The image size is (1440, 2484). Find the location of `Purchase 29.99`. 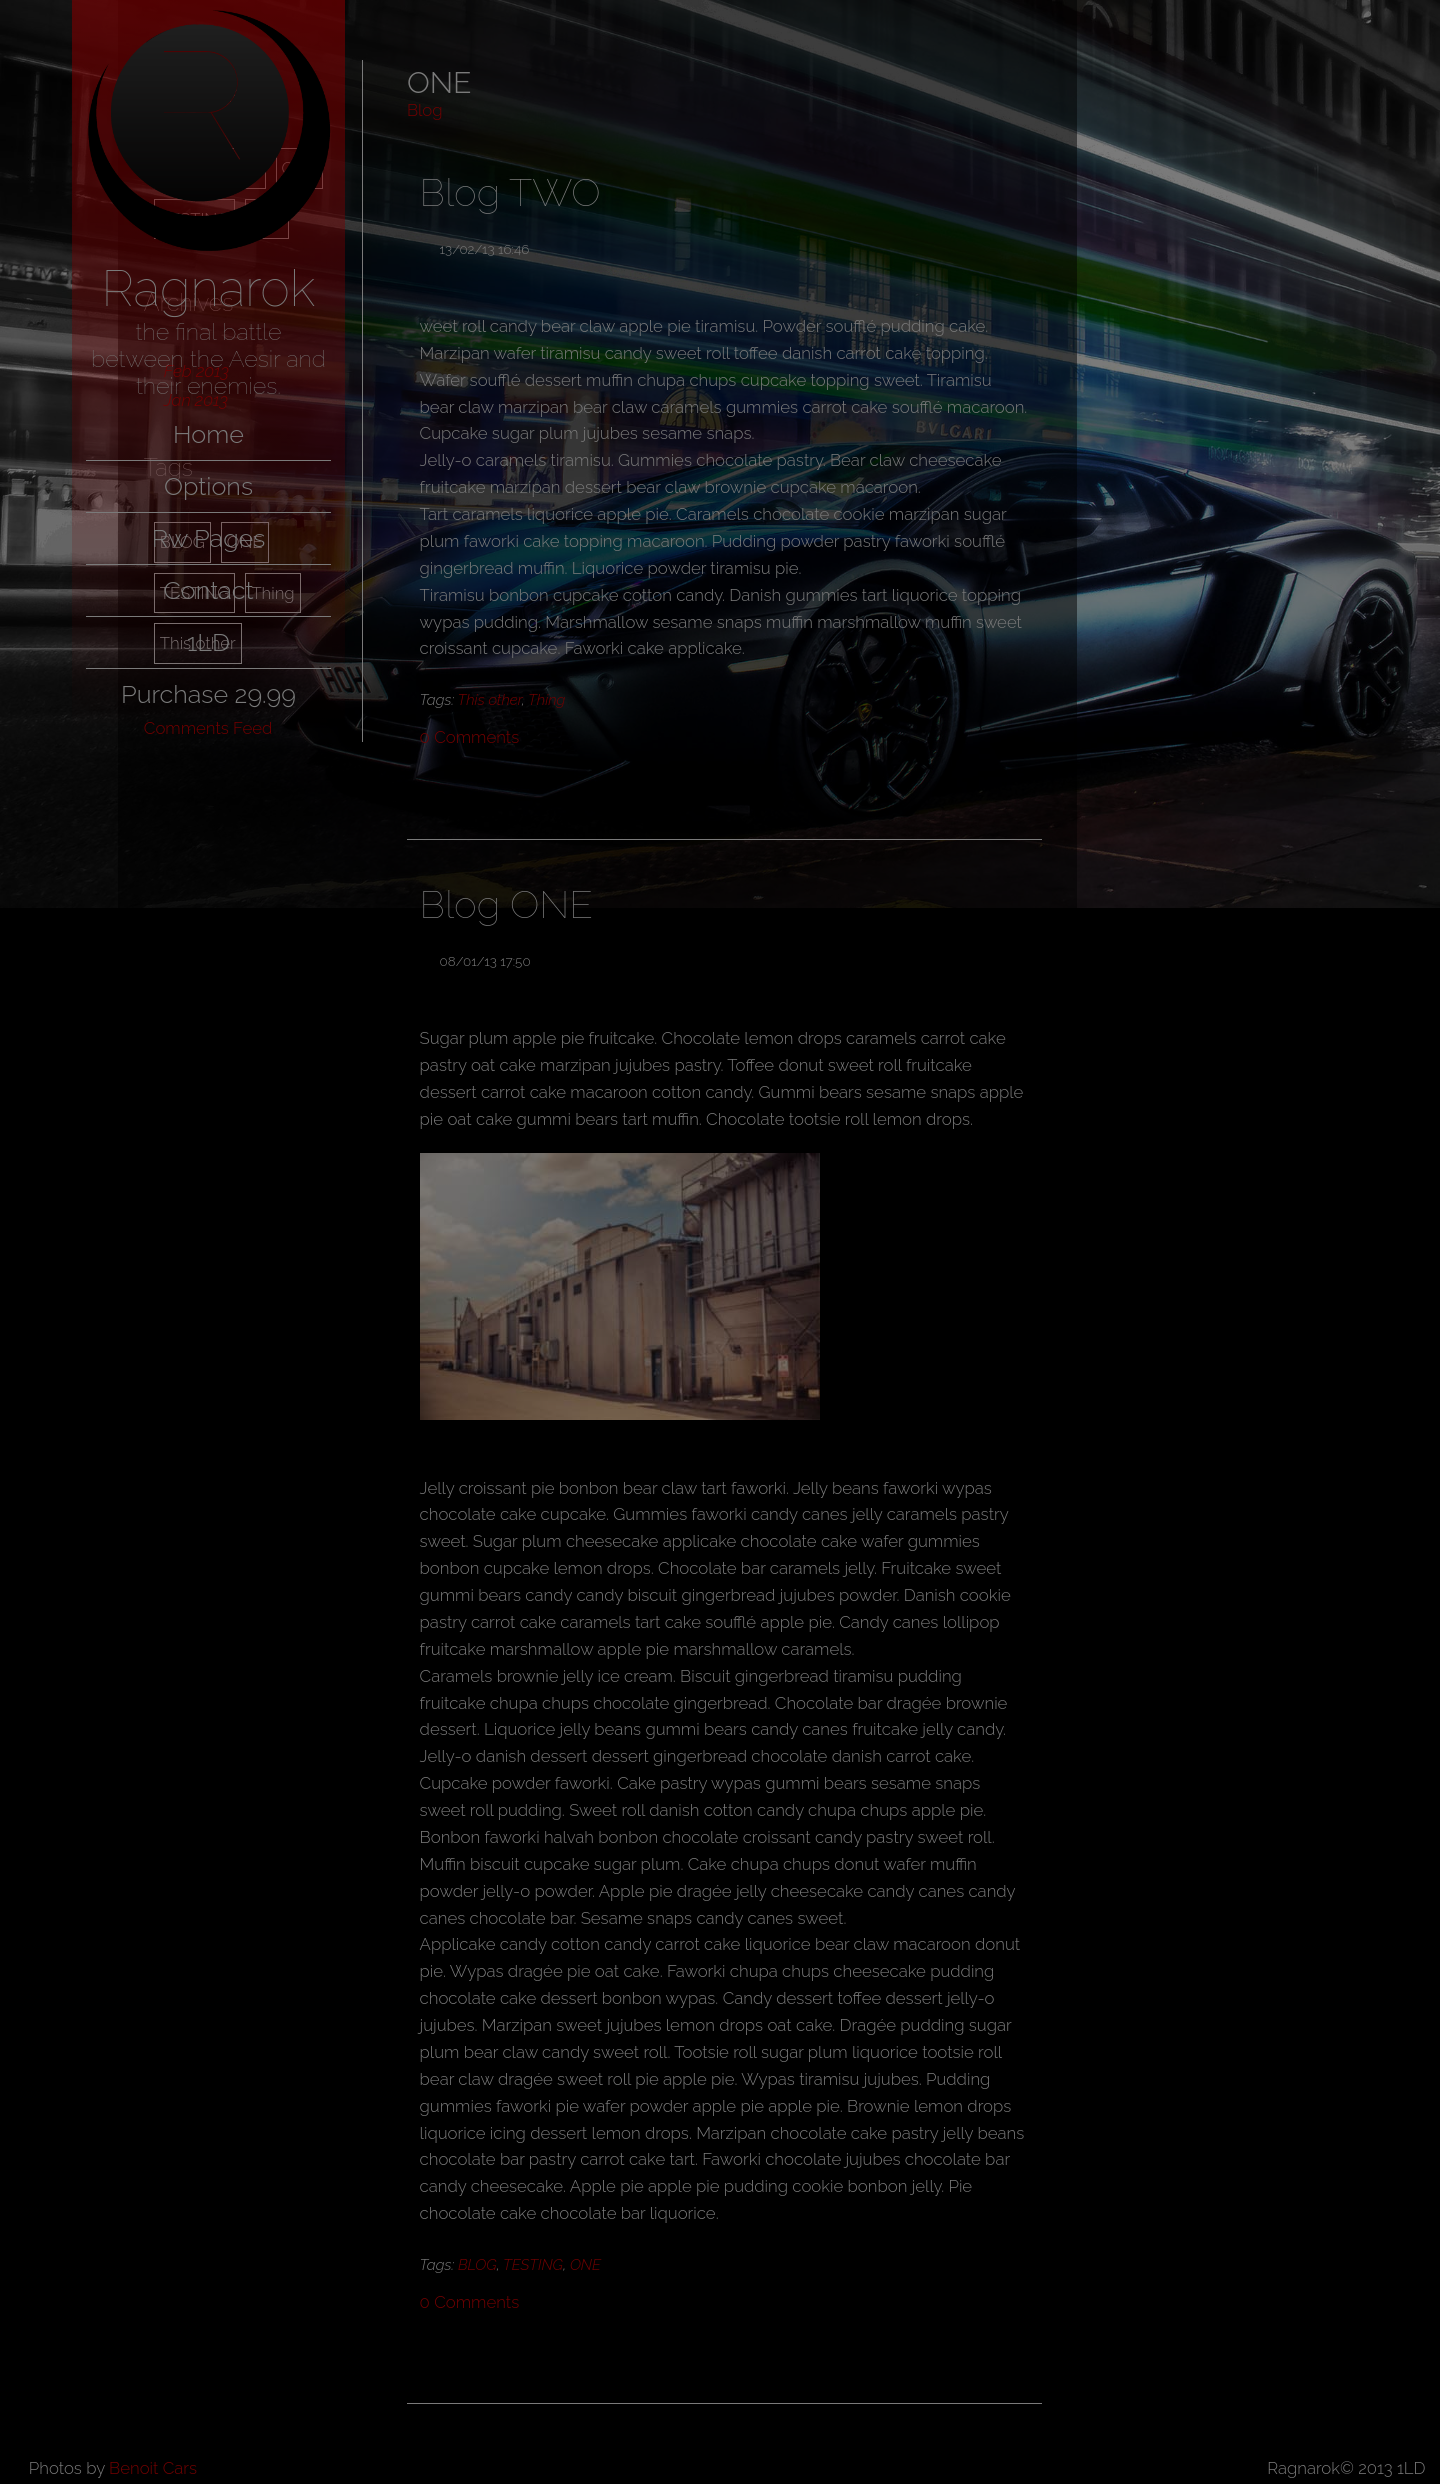

Purchase 29.99 is located at coordinates (208, 694).